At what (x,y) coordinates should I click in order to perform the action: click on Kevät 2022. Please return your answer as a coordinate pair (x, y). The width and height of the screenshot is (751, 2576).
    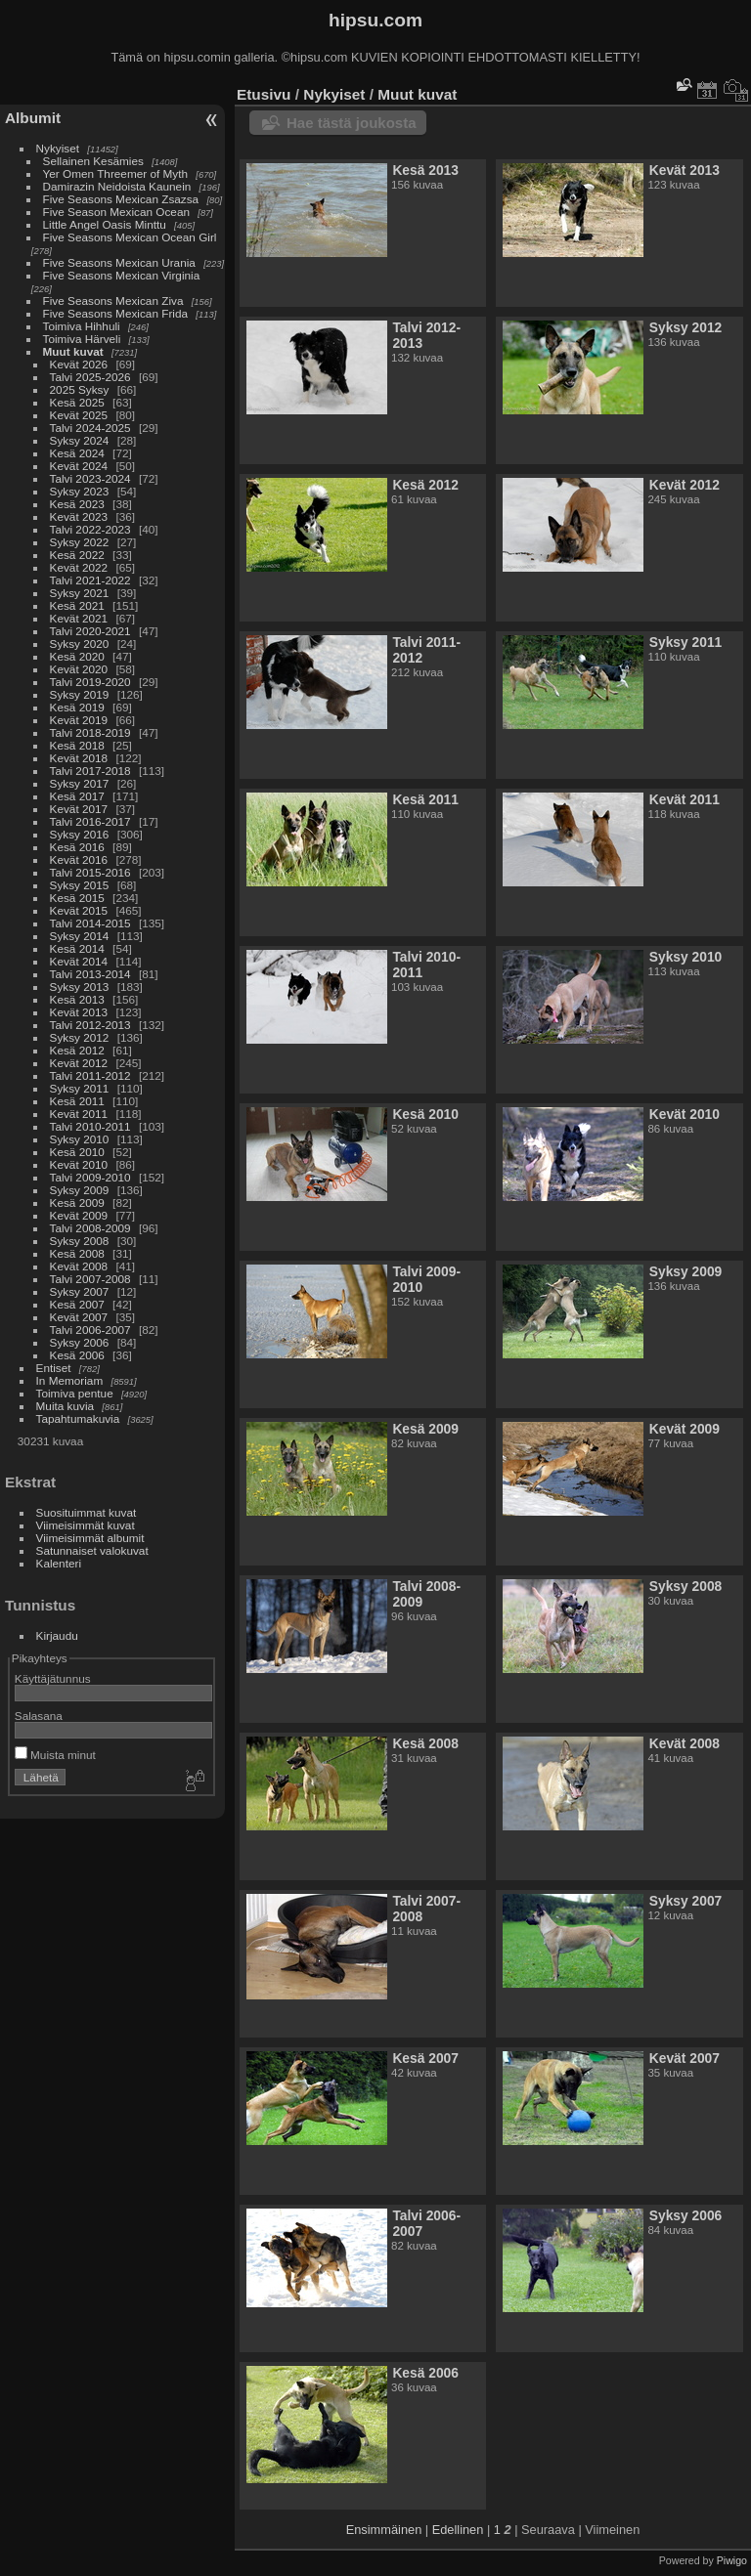
    Looking at the image, I should click on (79, 567).